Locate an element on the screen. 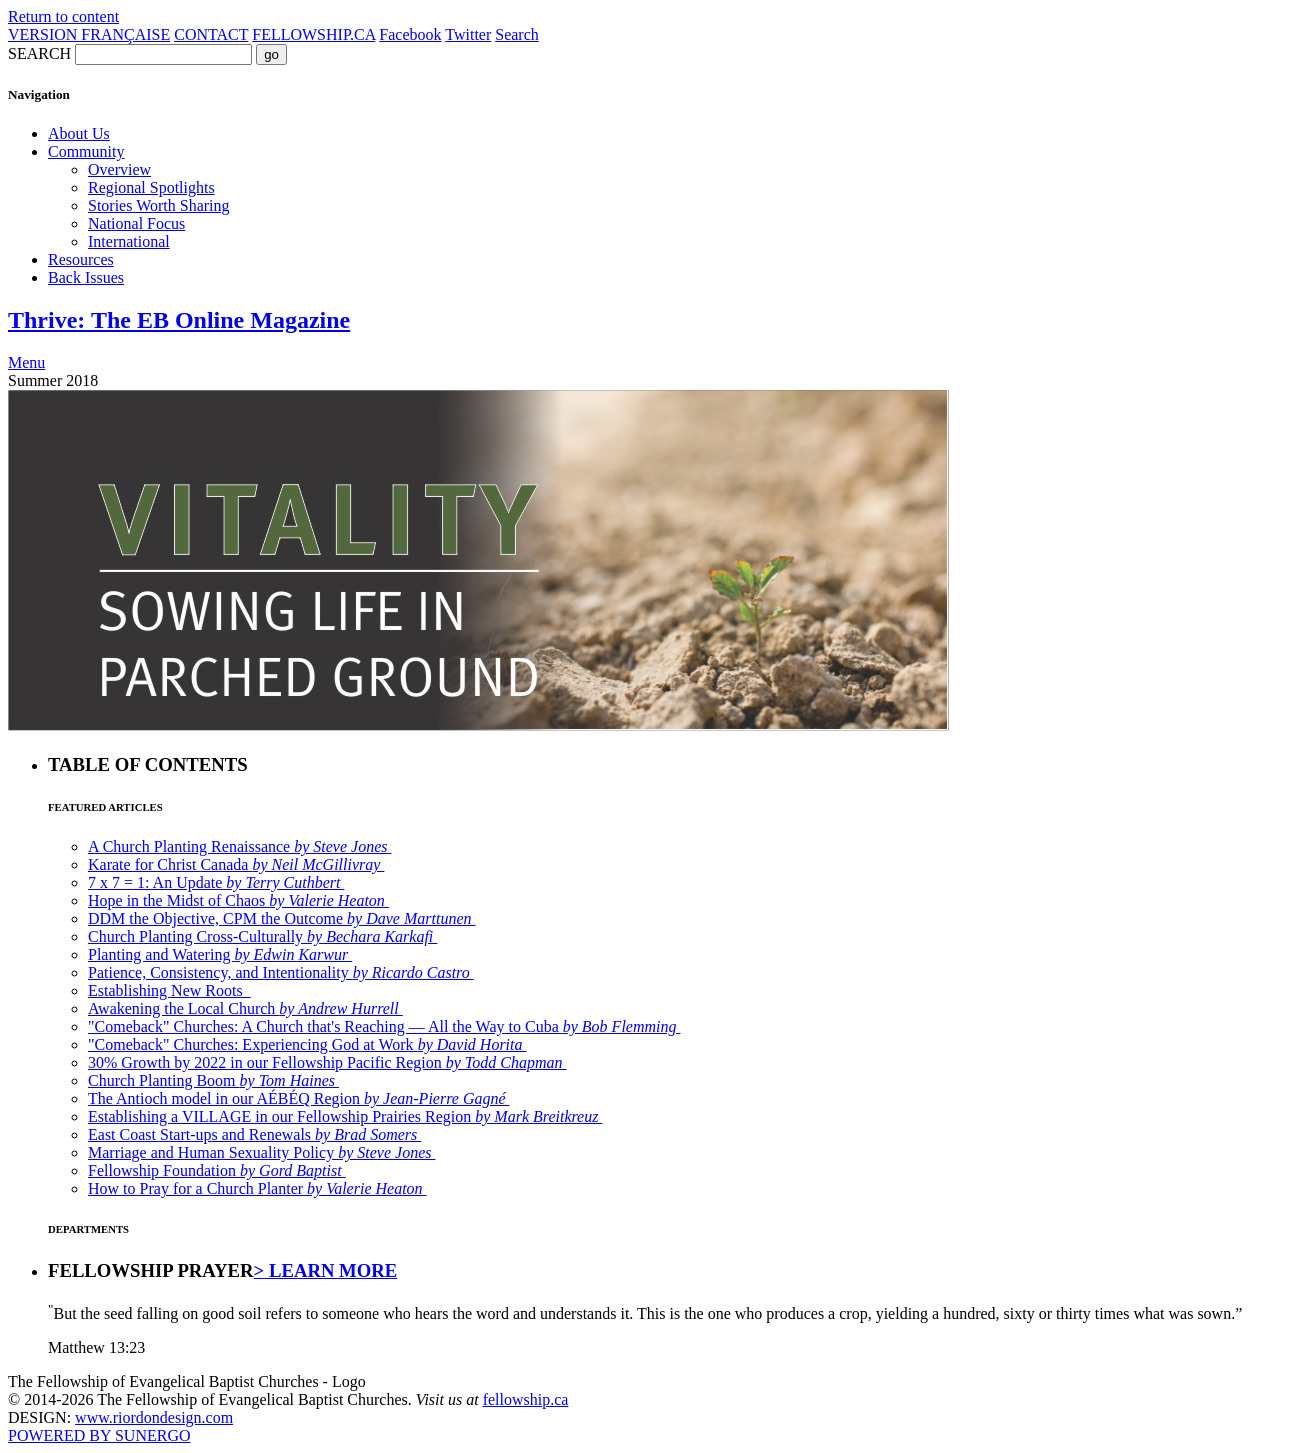 The image size is (1297, 1453). > LEARN MORE is located at coordinates (326, 1270).